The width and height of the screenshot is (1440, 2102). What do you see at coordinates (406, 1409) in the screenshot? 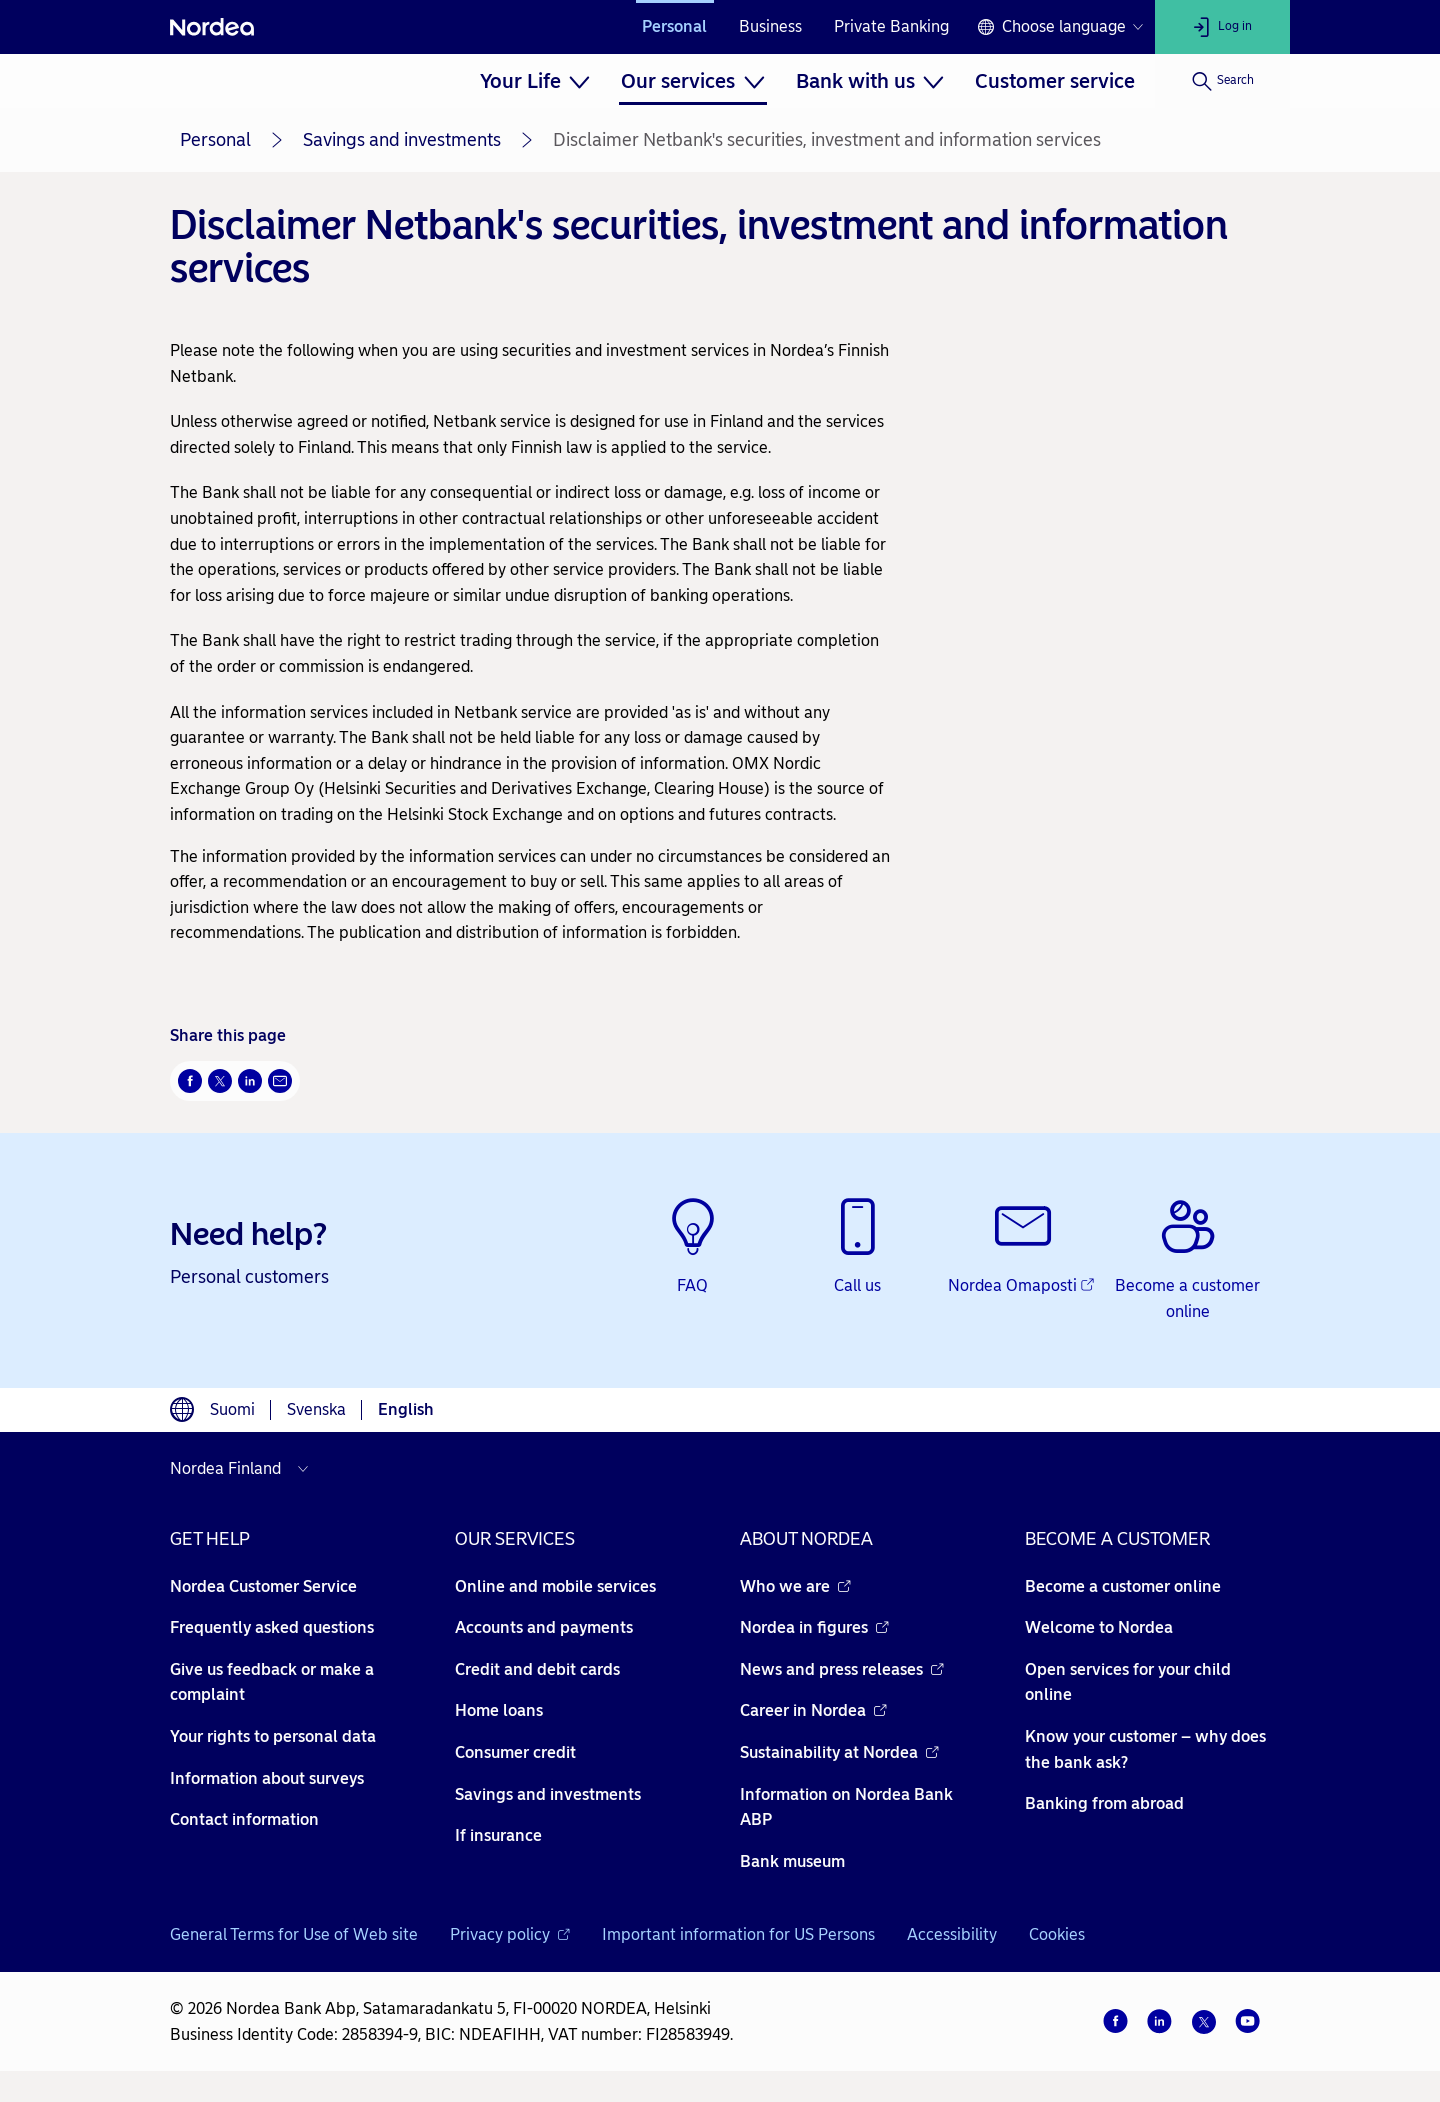
I see `English [Choose language English]` at bounding box center [406, 1409].